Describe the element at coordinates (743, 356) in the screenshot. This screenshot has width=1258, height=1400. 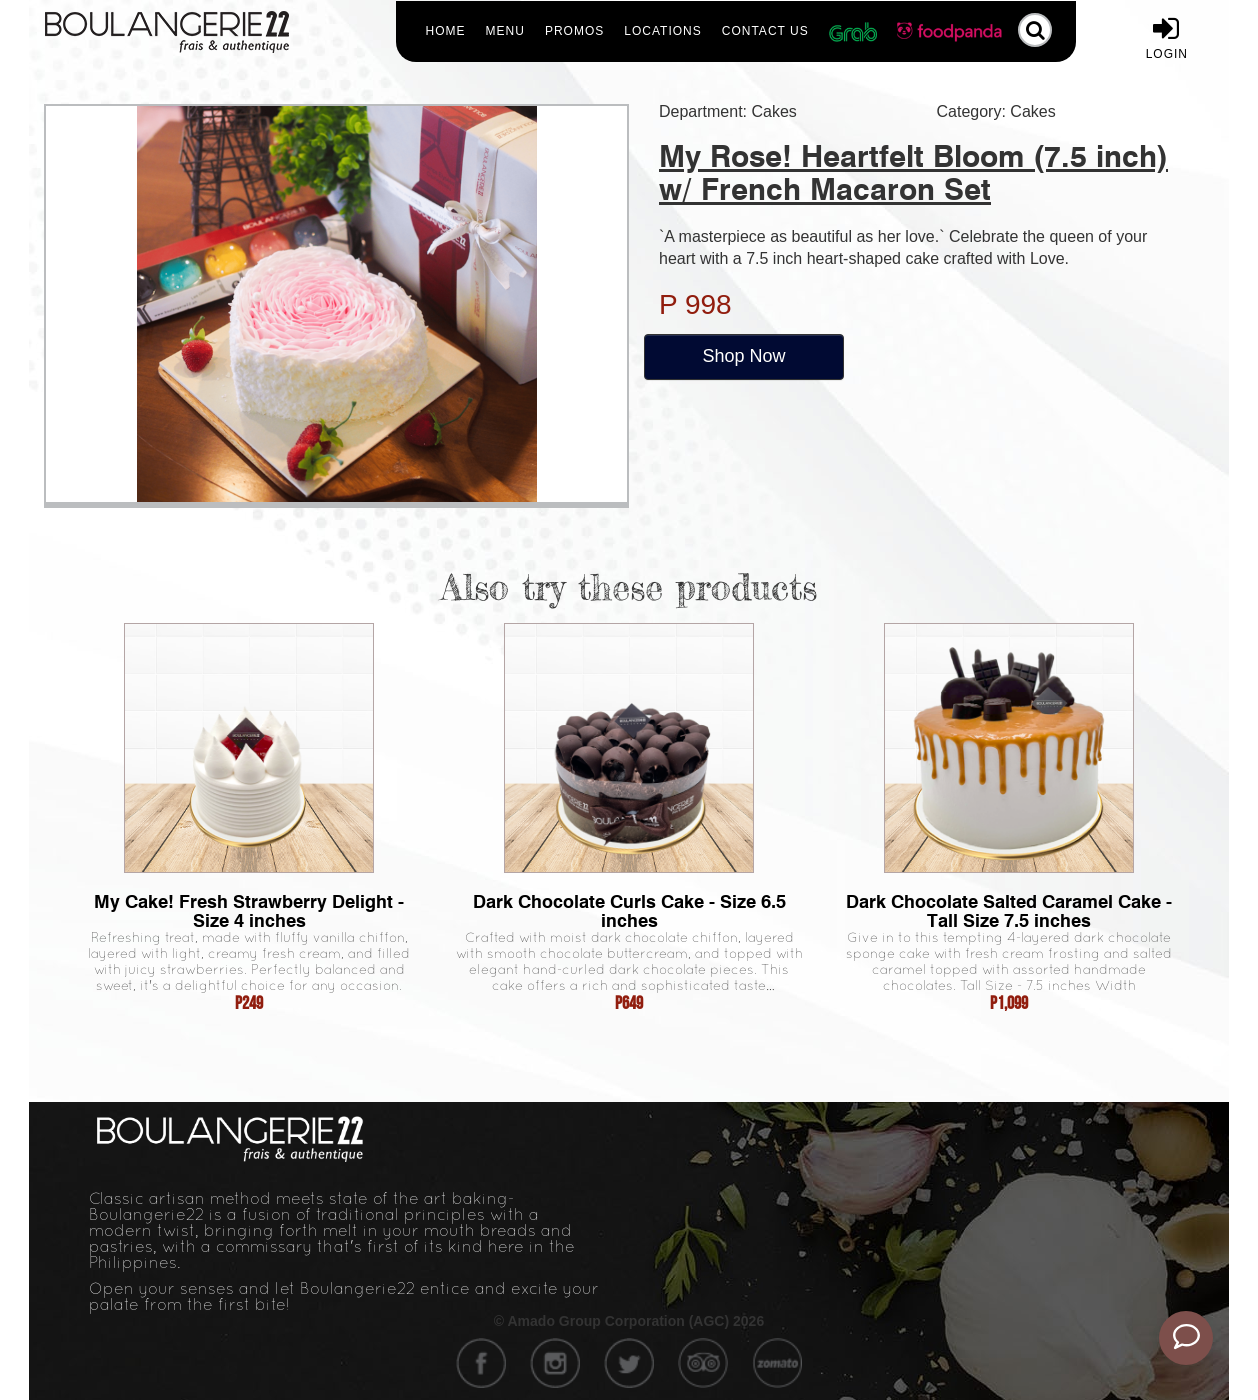
I see `Shop Now` at that location.